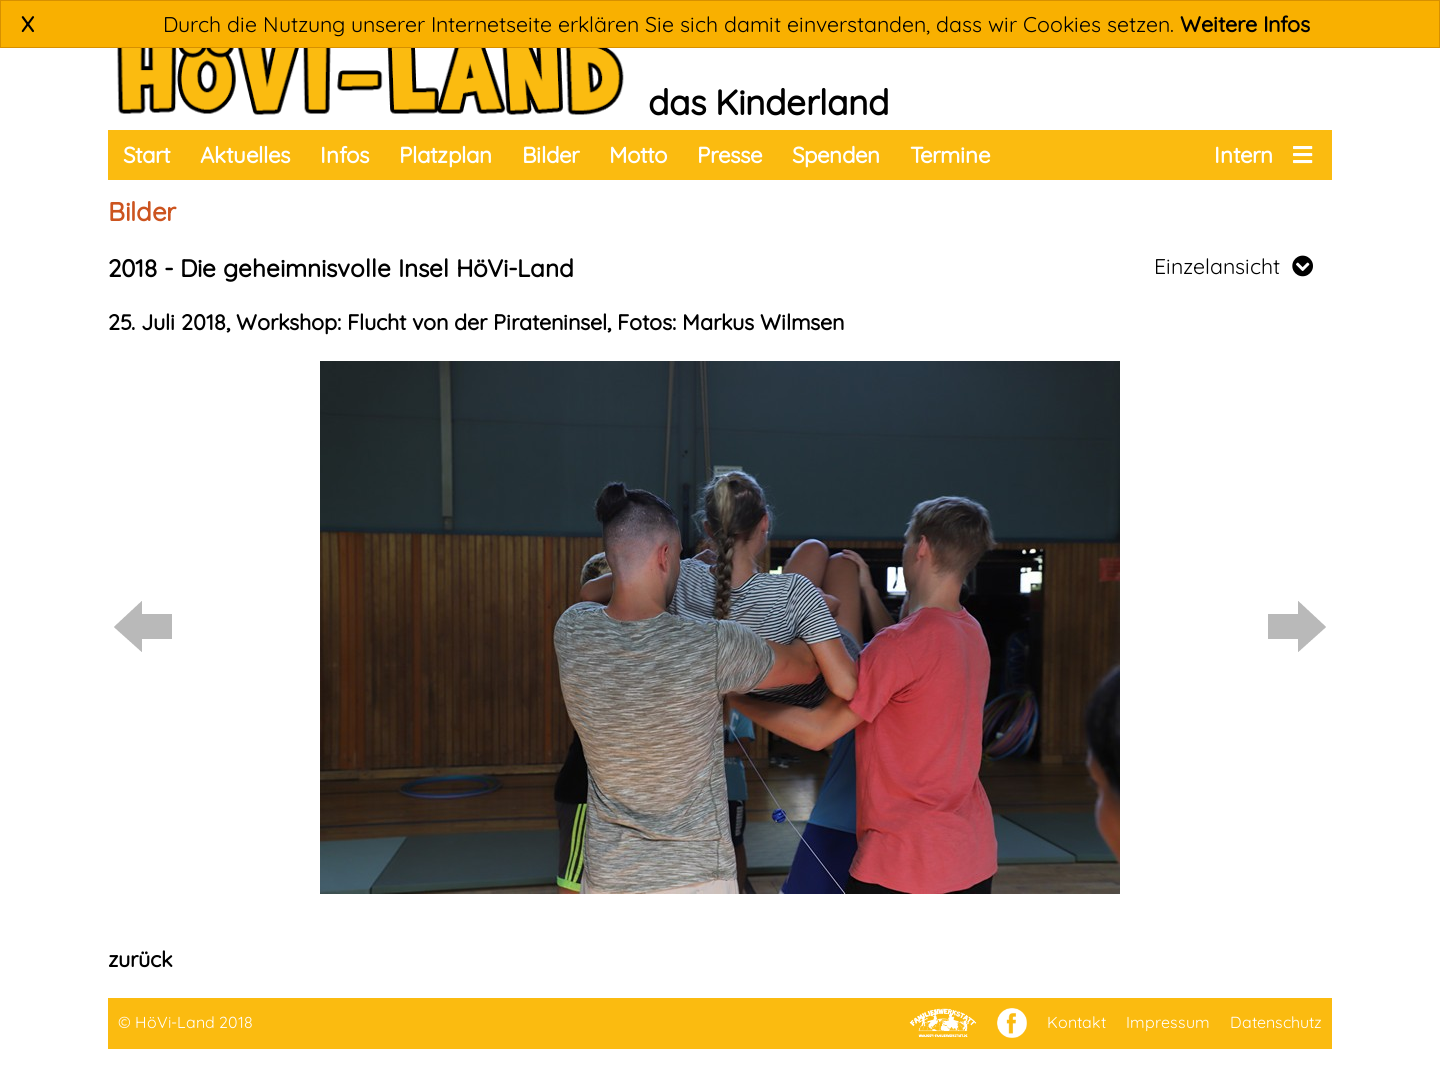 The width and height of the screenshot is (1440, 1069). I want to click on Start, so click(146, 155).